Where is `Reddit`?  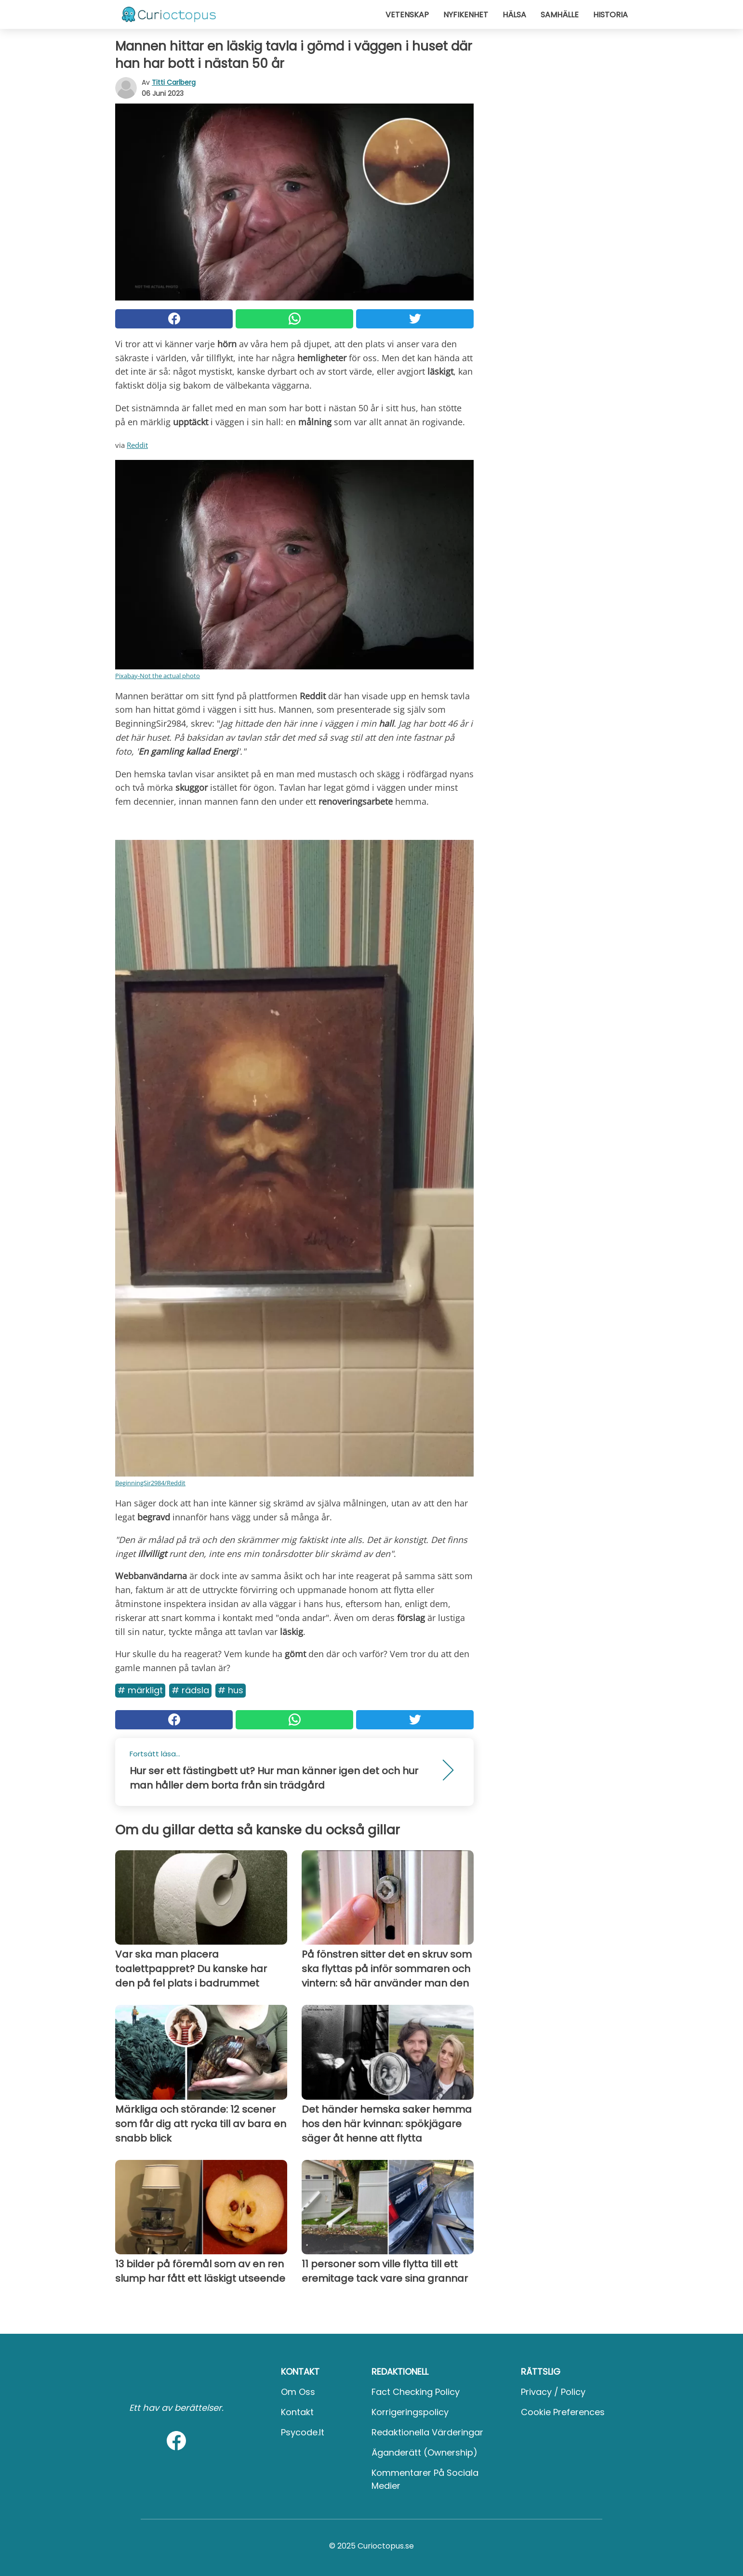
Reddit is located at coordinates (137, 445).